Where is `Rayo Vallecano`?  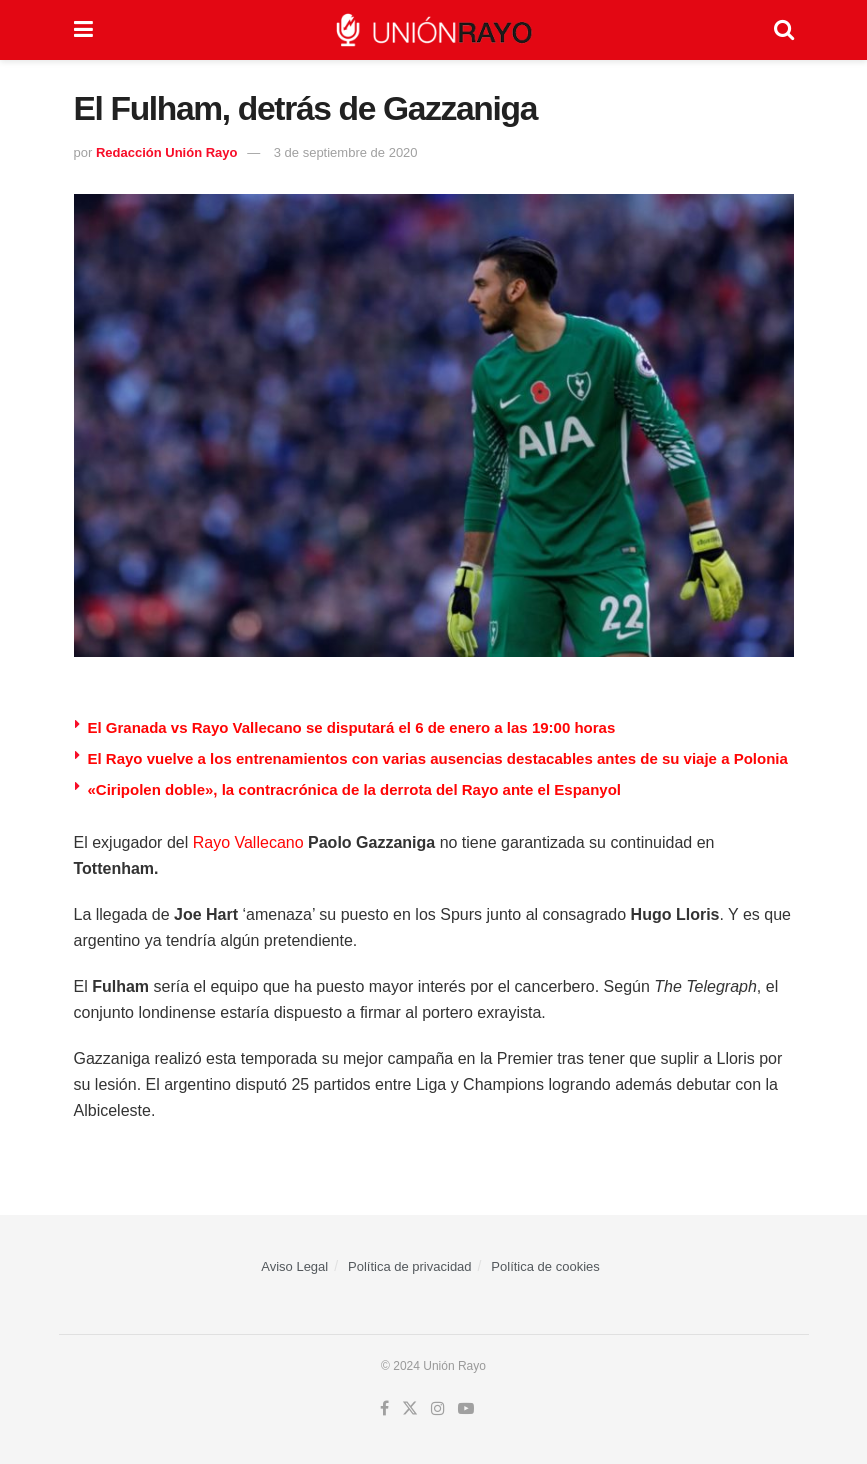 Rayo Vallecano is located at coordinates (248, 842).